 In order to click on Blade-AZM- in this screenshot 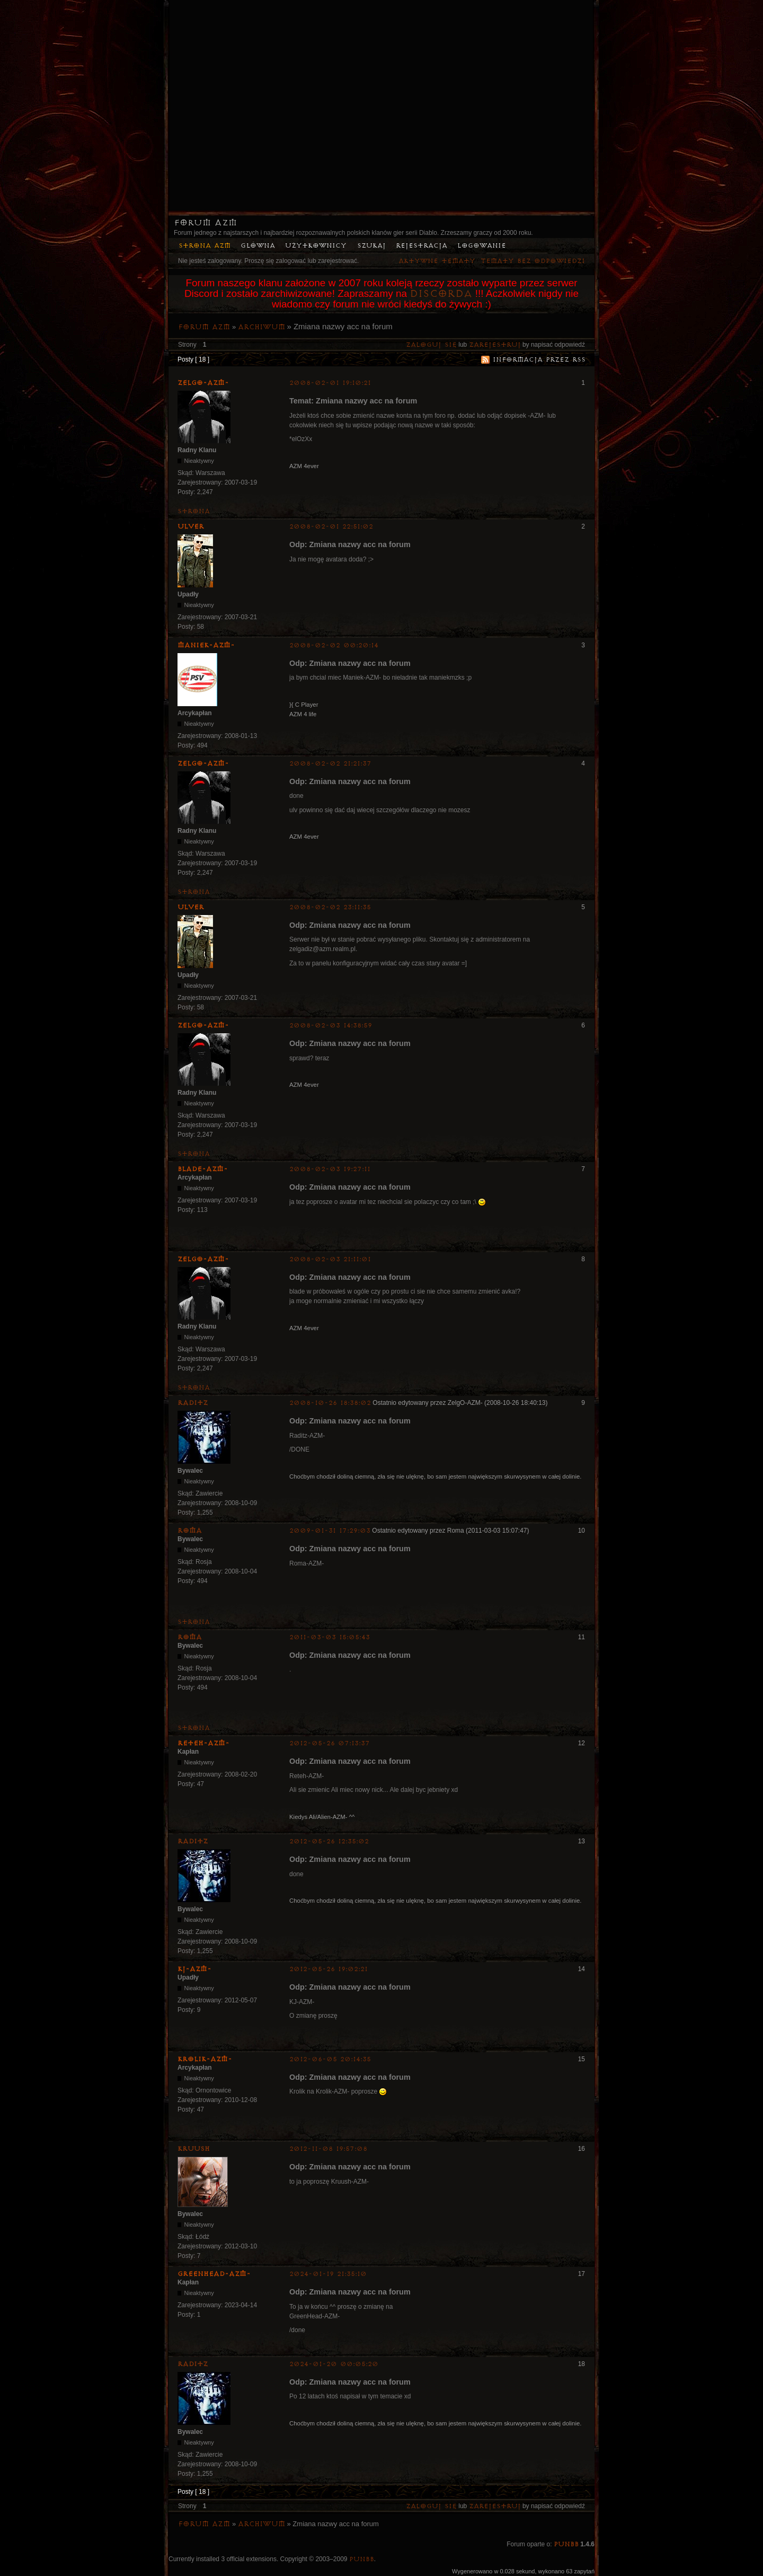, I will do `click(203, 1169)`.